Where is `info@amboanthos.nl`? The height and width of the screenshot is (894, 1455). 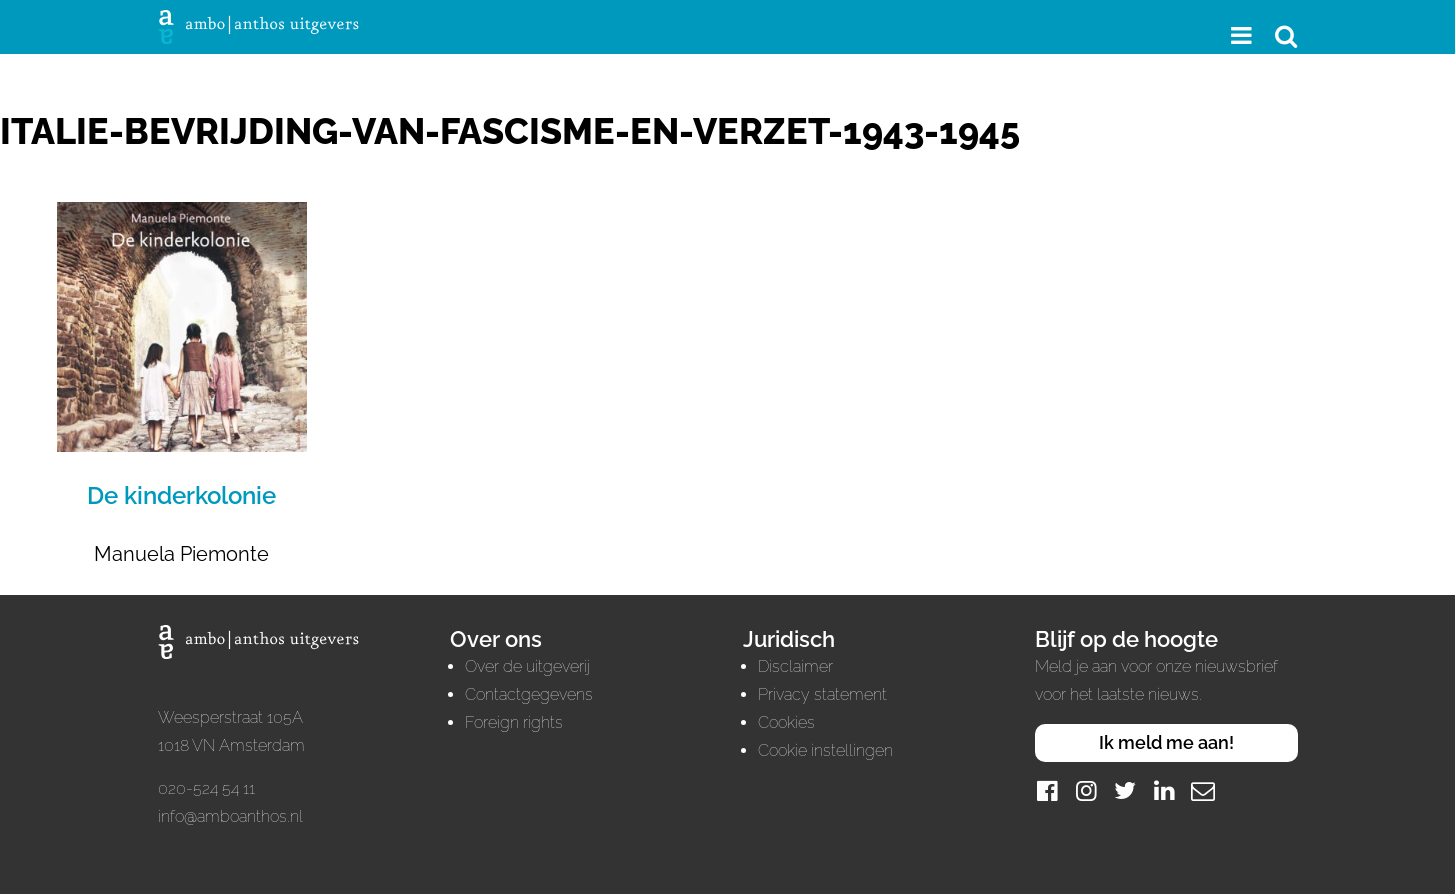 info@amboanthos.nl is located at coordinates (230, 816).